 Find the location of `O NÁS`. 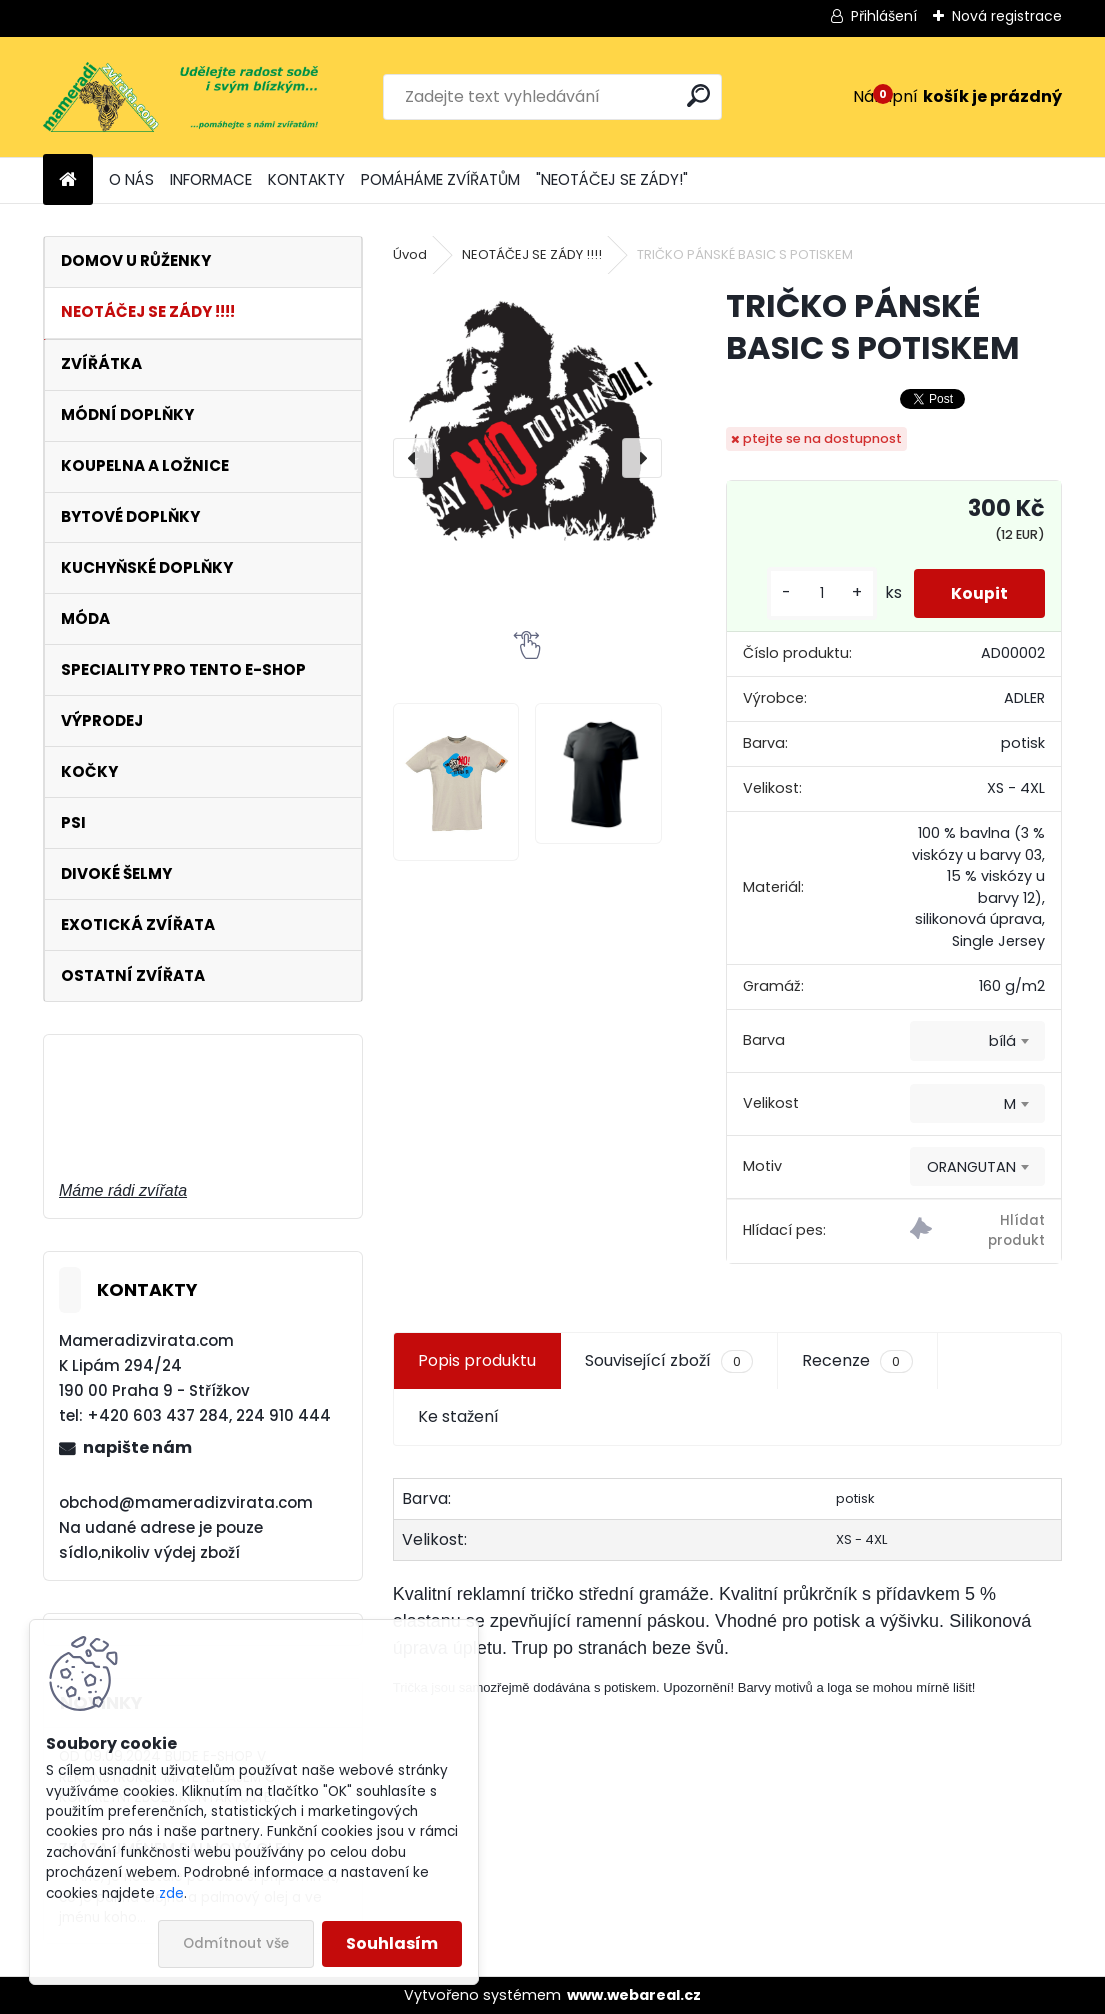

O NÁS is located at coordinates (131, 179).